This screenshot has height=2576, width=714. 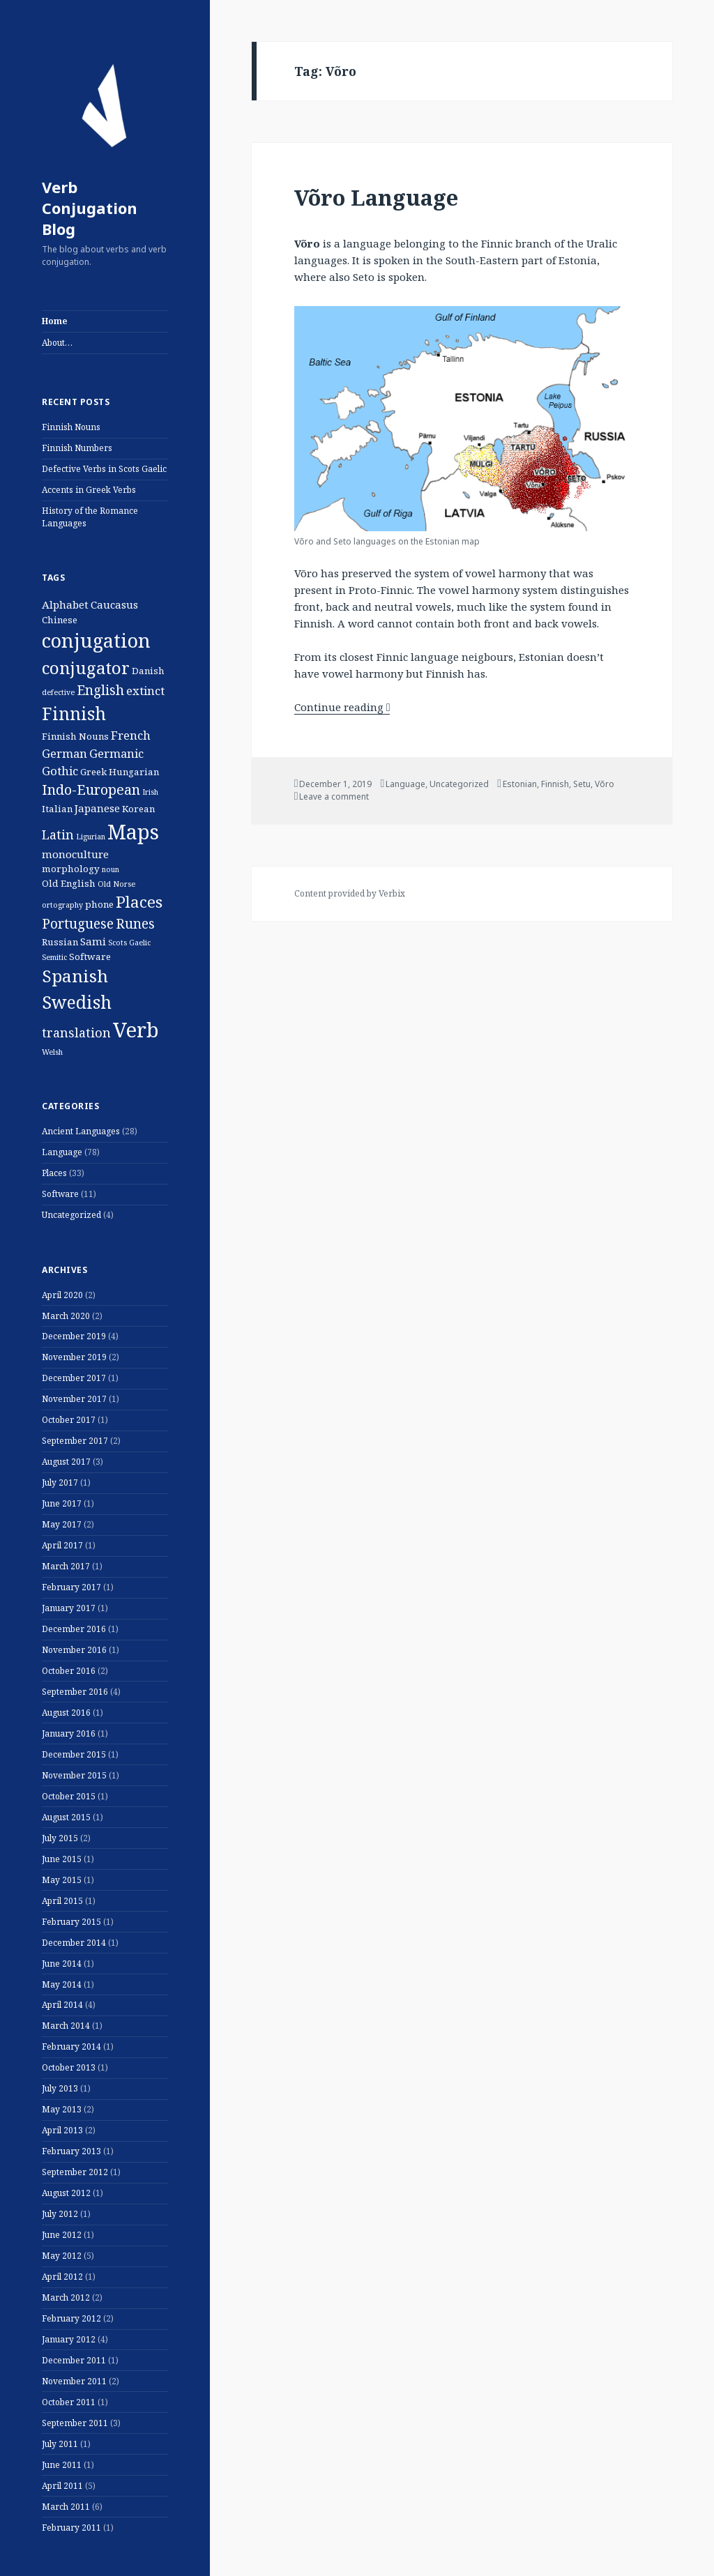 I want to click on January 2017, so click(x=69, y=1608).